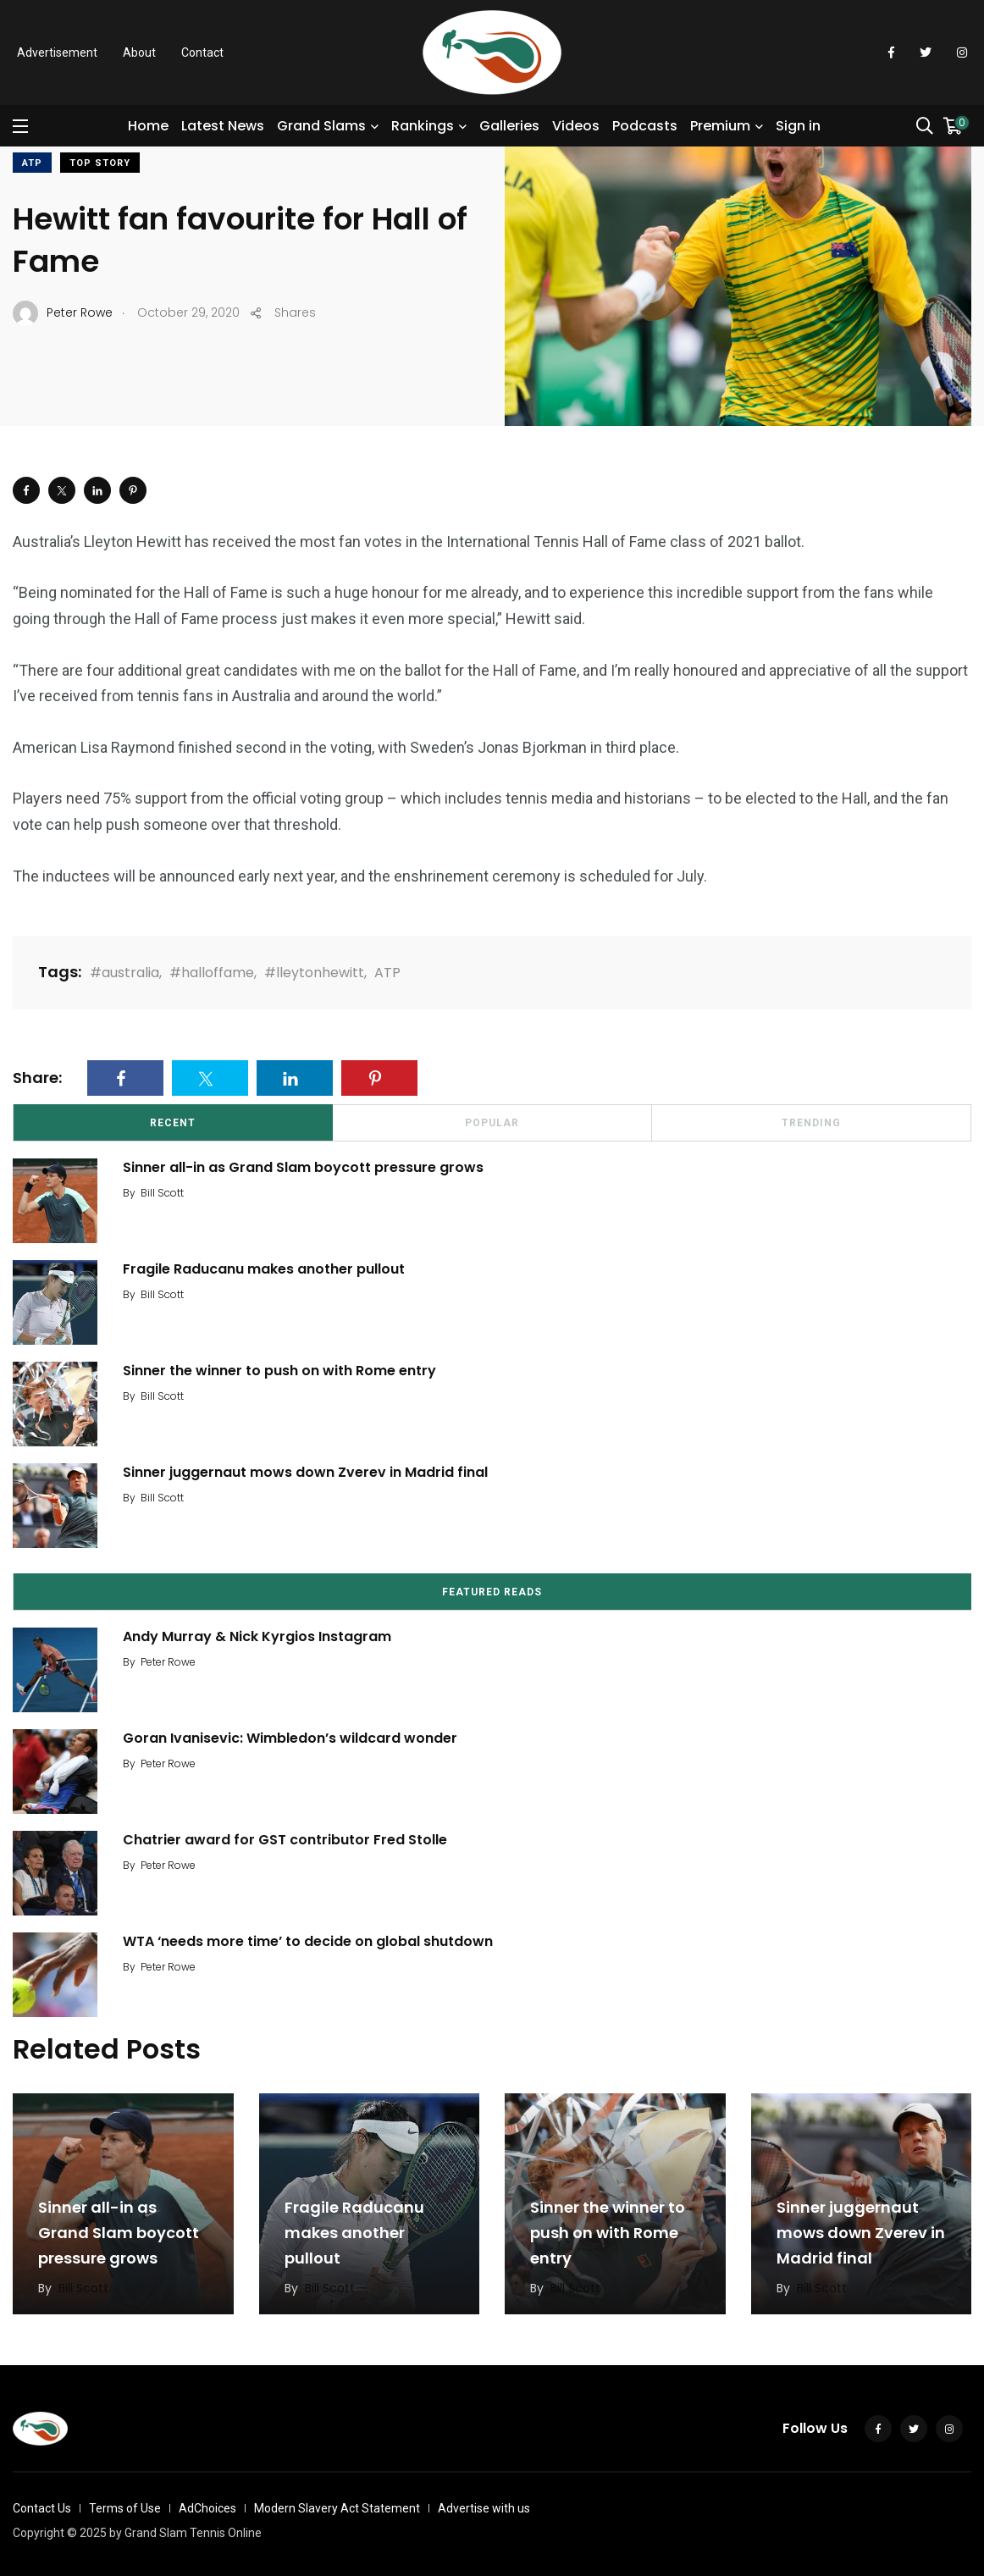  Describe the element at coordinates (811, 1123) in the screenshot. I see `Trending` at that location.